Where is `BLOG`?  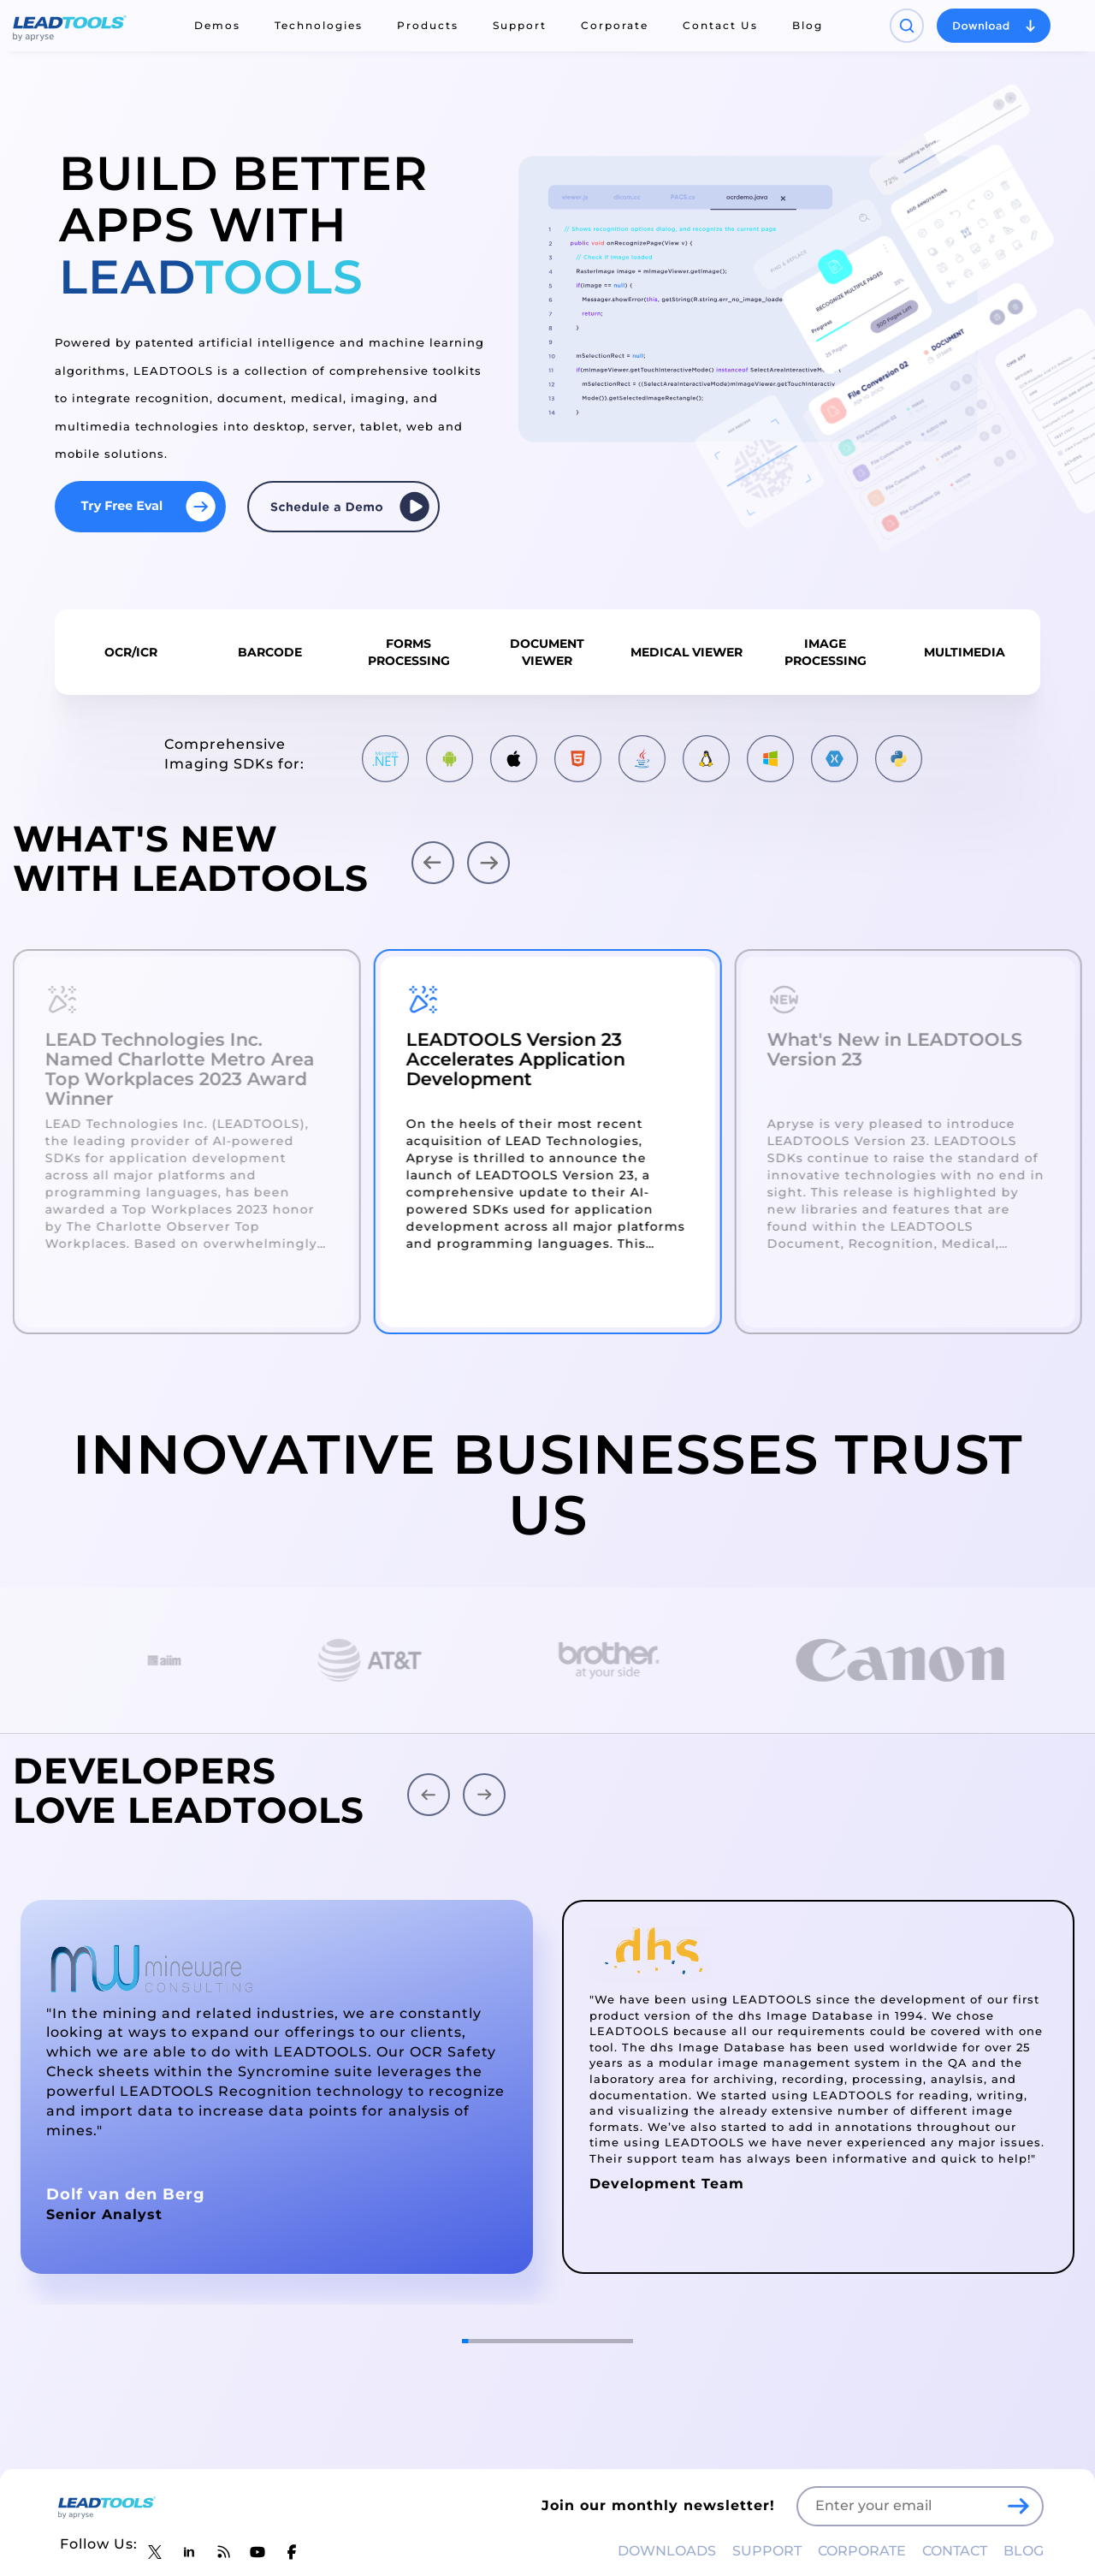 BLOG is located at coordinates (1023, 2551).